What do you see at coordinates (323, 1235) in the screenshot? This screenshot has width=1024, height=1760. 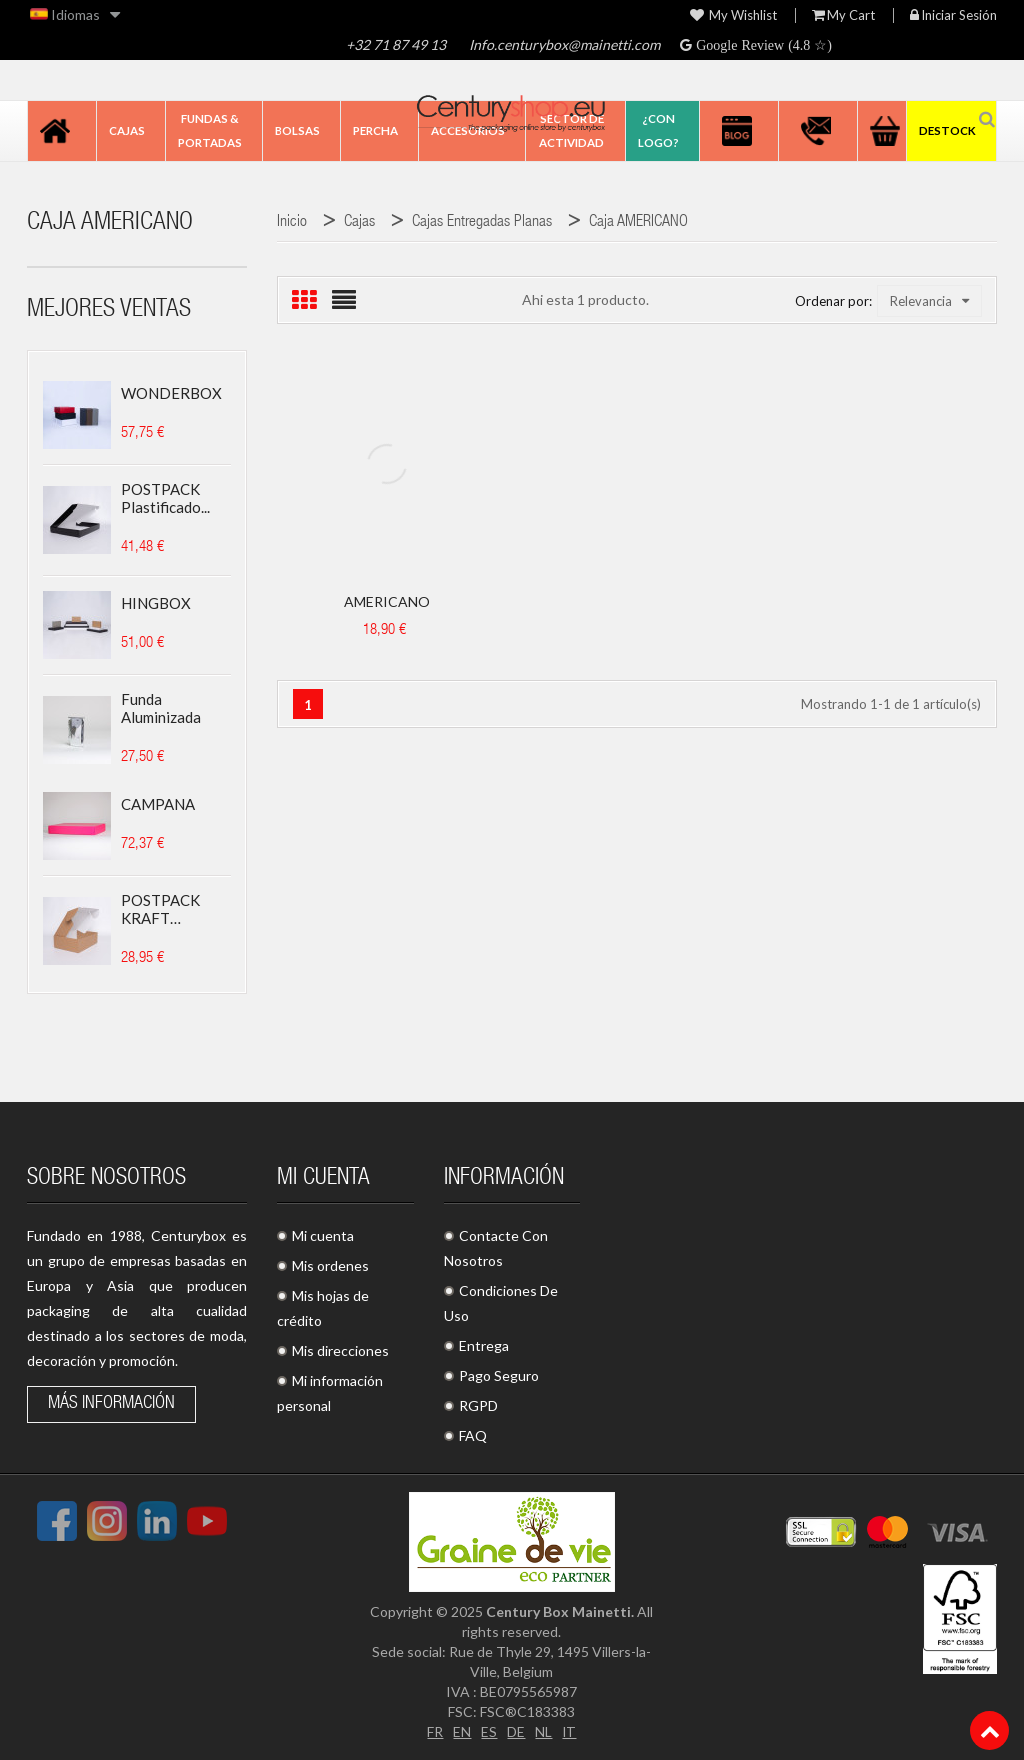 I see `Mi cuenta` at bounding box center [323, 1235].